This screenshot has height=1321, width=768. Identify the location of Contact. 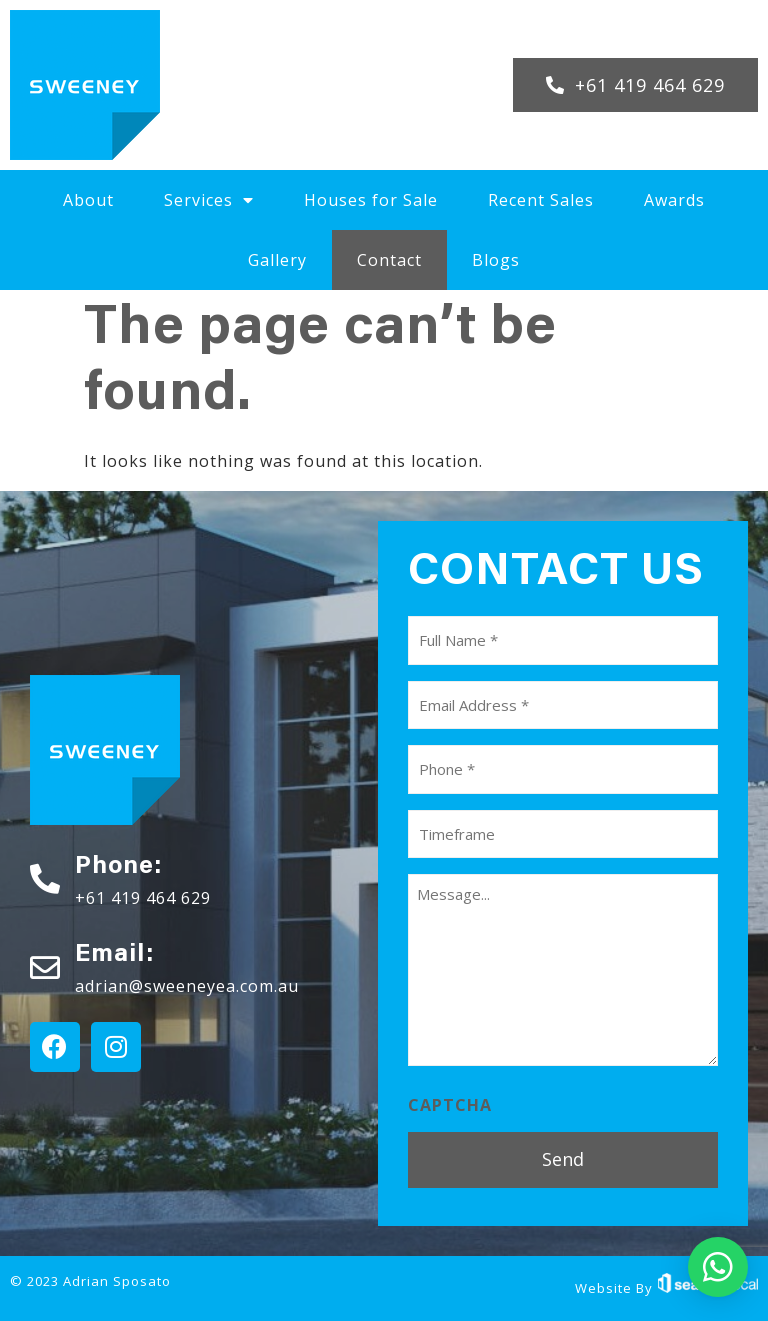
(389, 260).